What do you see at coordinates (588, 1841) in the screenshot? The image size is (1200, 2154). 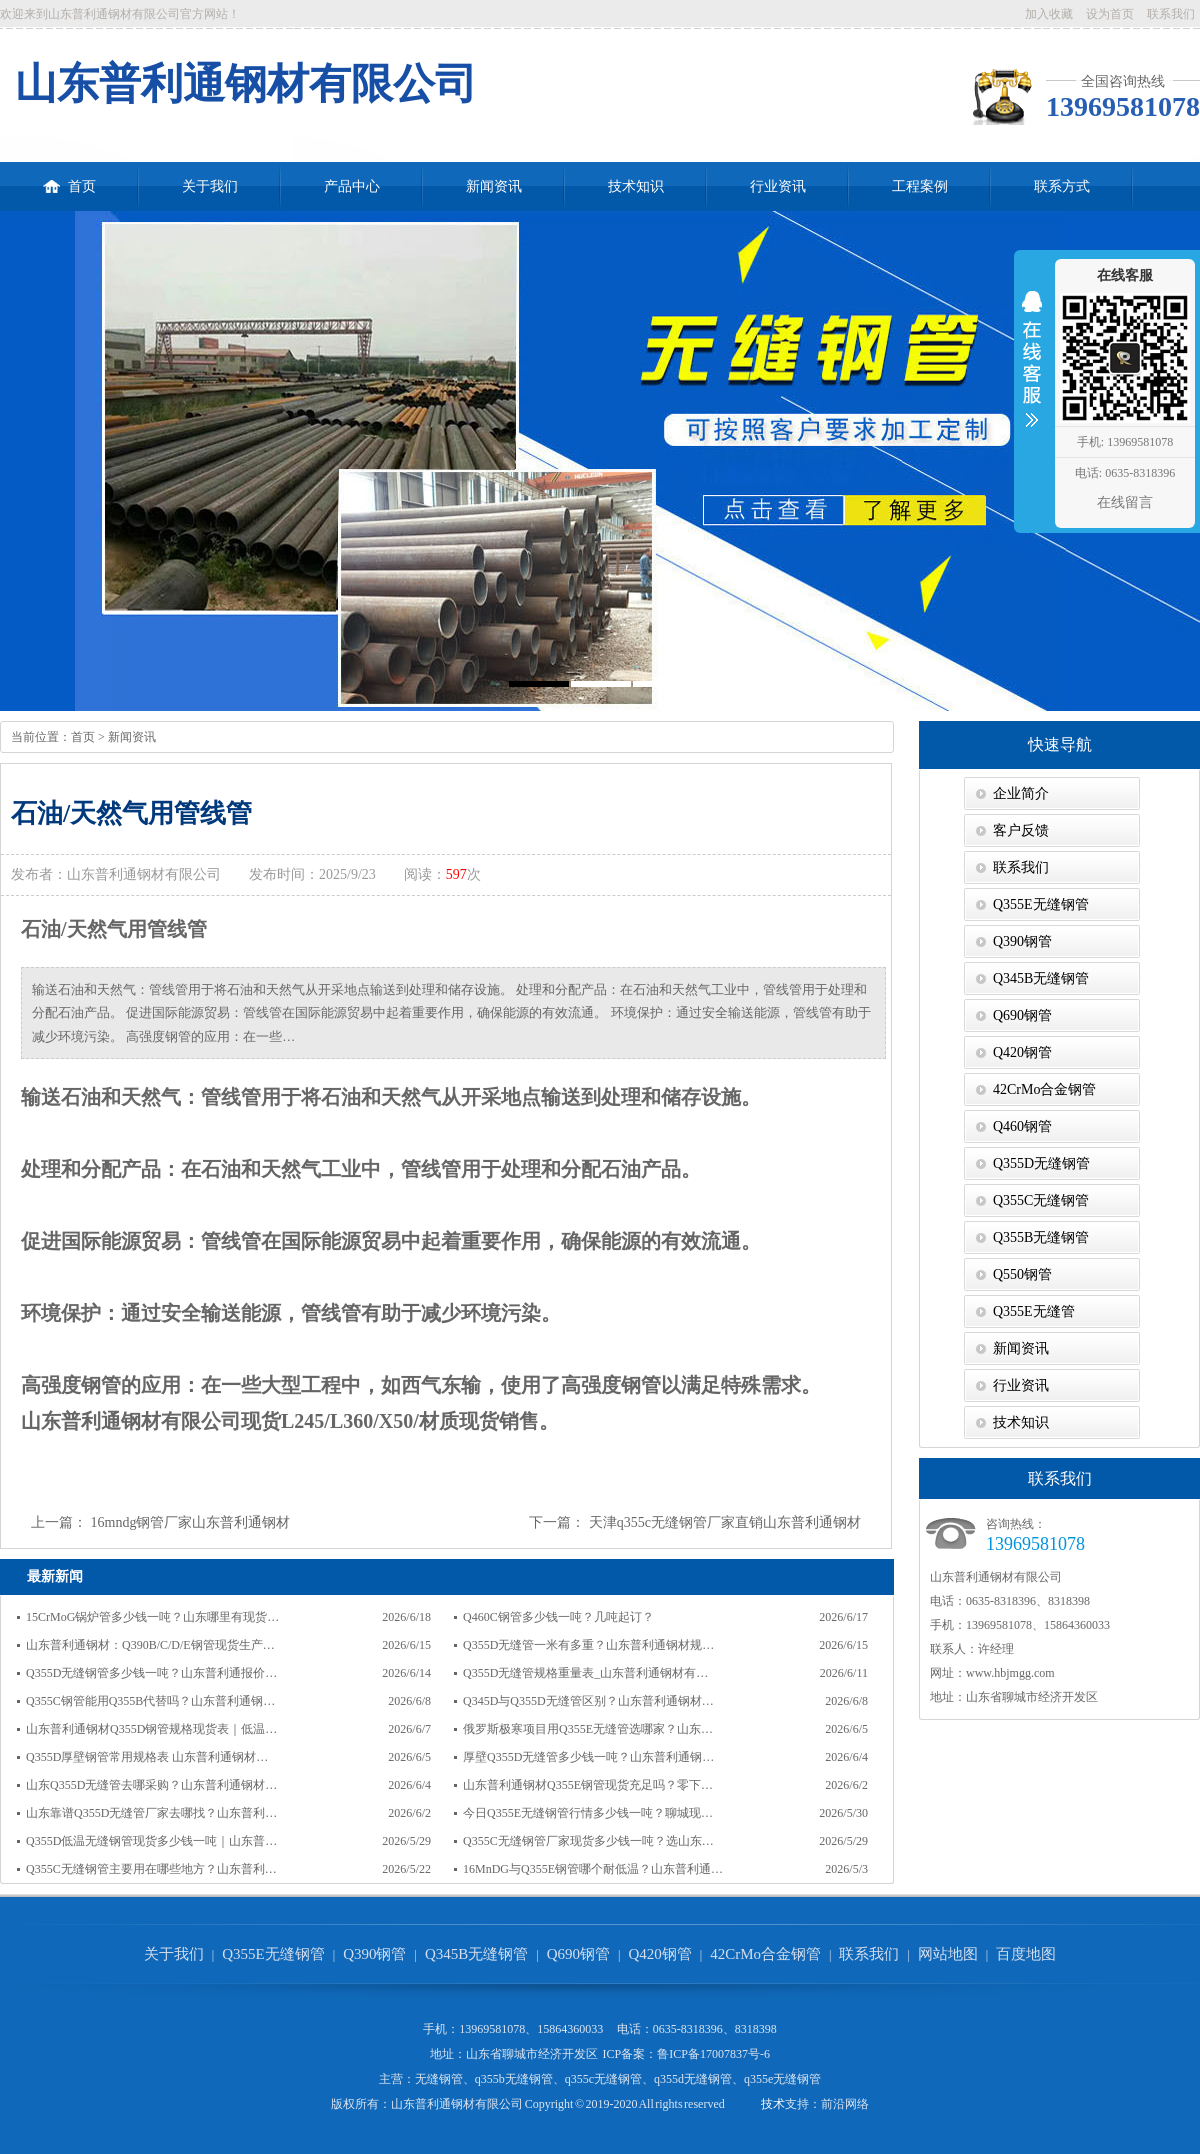 I see `Q355C无缝钢管厂家现货多少钱一吨？选山东…` at bounding box center [588, 1841].